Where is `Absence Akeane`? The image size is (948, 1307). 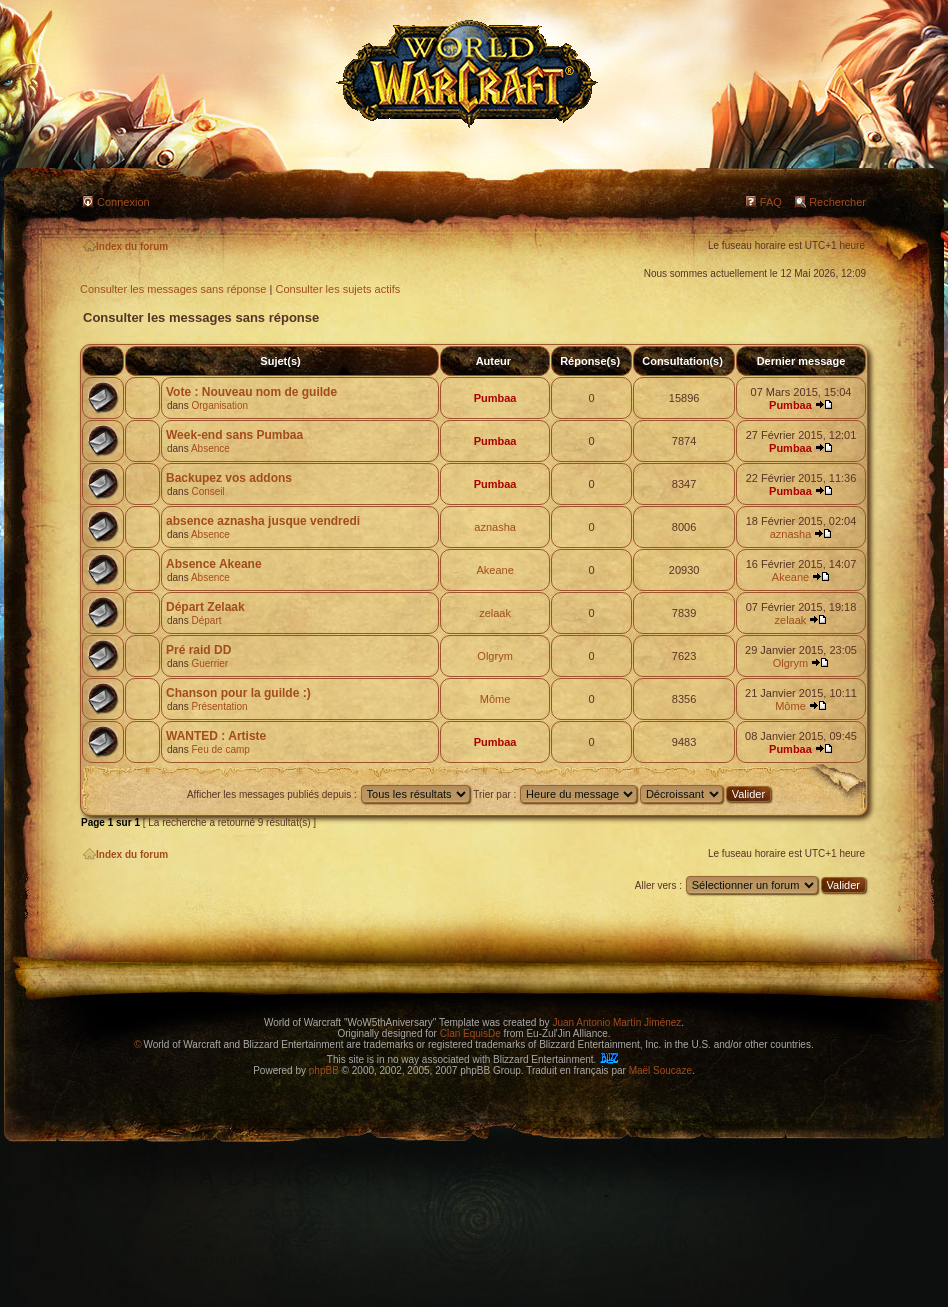 Absence Akeane is located at coordinates (214, 564).